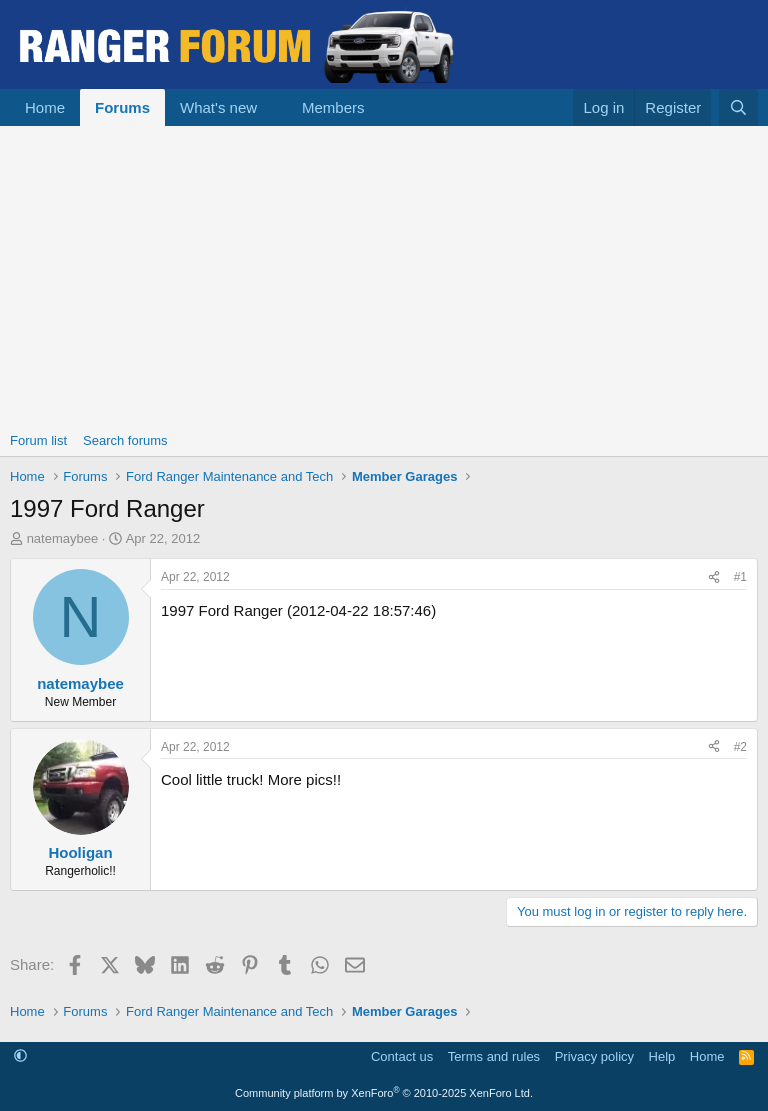 The image size is (768, 1111). I want to click on Privacy policy, so click(594, 1056).